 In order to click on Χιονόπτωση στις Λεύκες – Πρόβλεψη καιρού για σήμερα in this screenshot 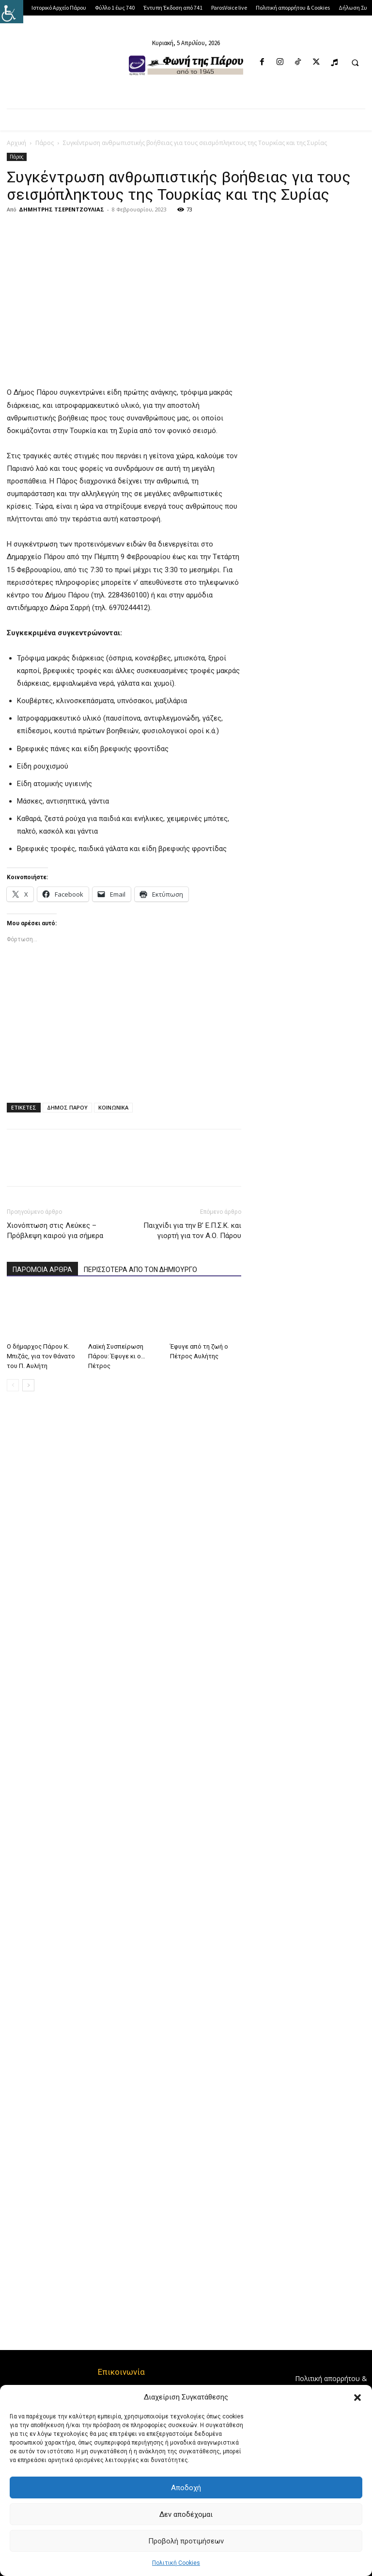, I will do `click(55, 1230)`.